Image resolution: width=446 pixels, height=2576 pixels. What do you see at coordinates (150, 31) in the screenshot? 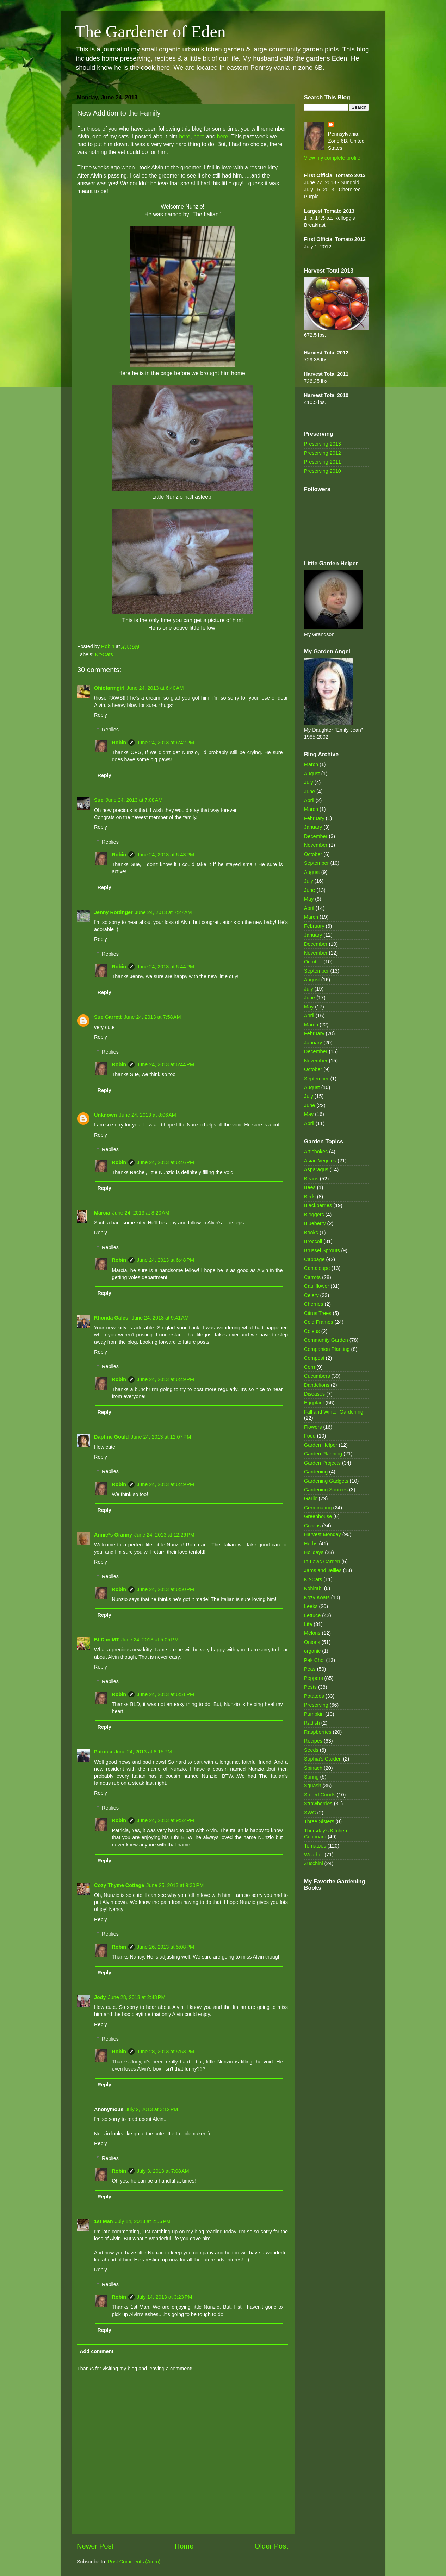
I see `The Gardener of Eden` at bounding box center [150, 31].